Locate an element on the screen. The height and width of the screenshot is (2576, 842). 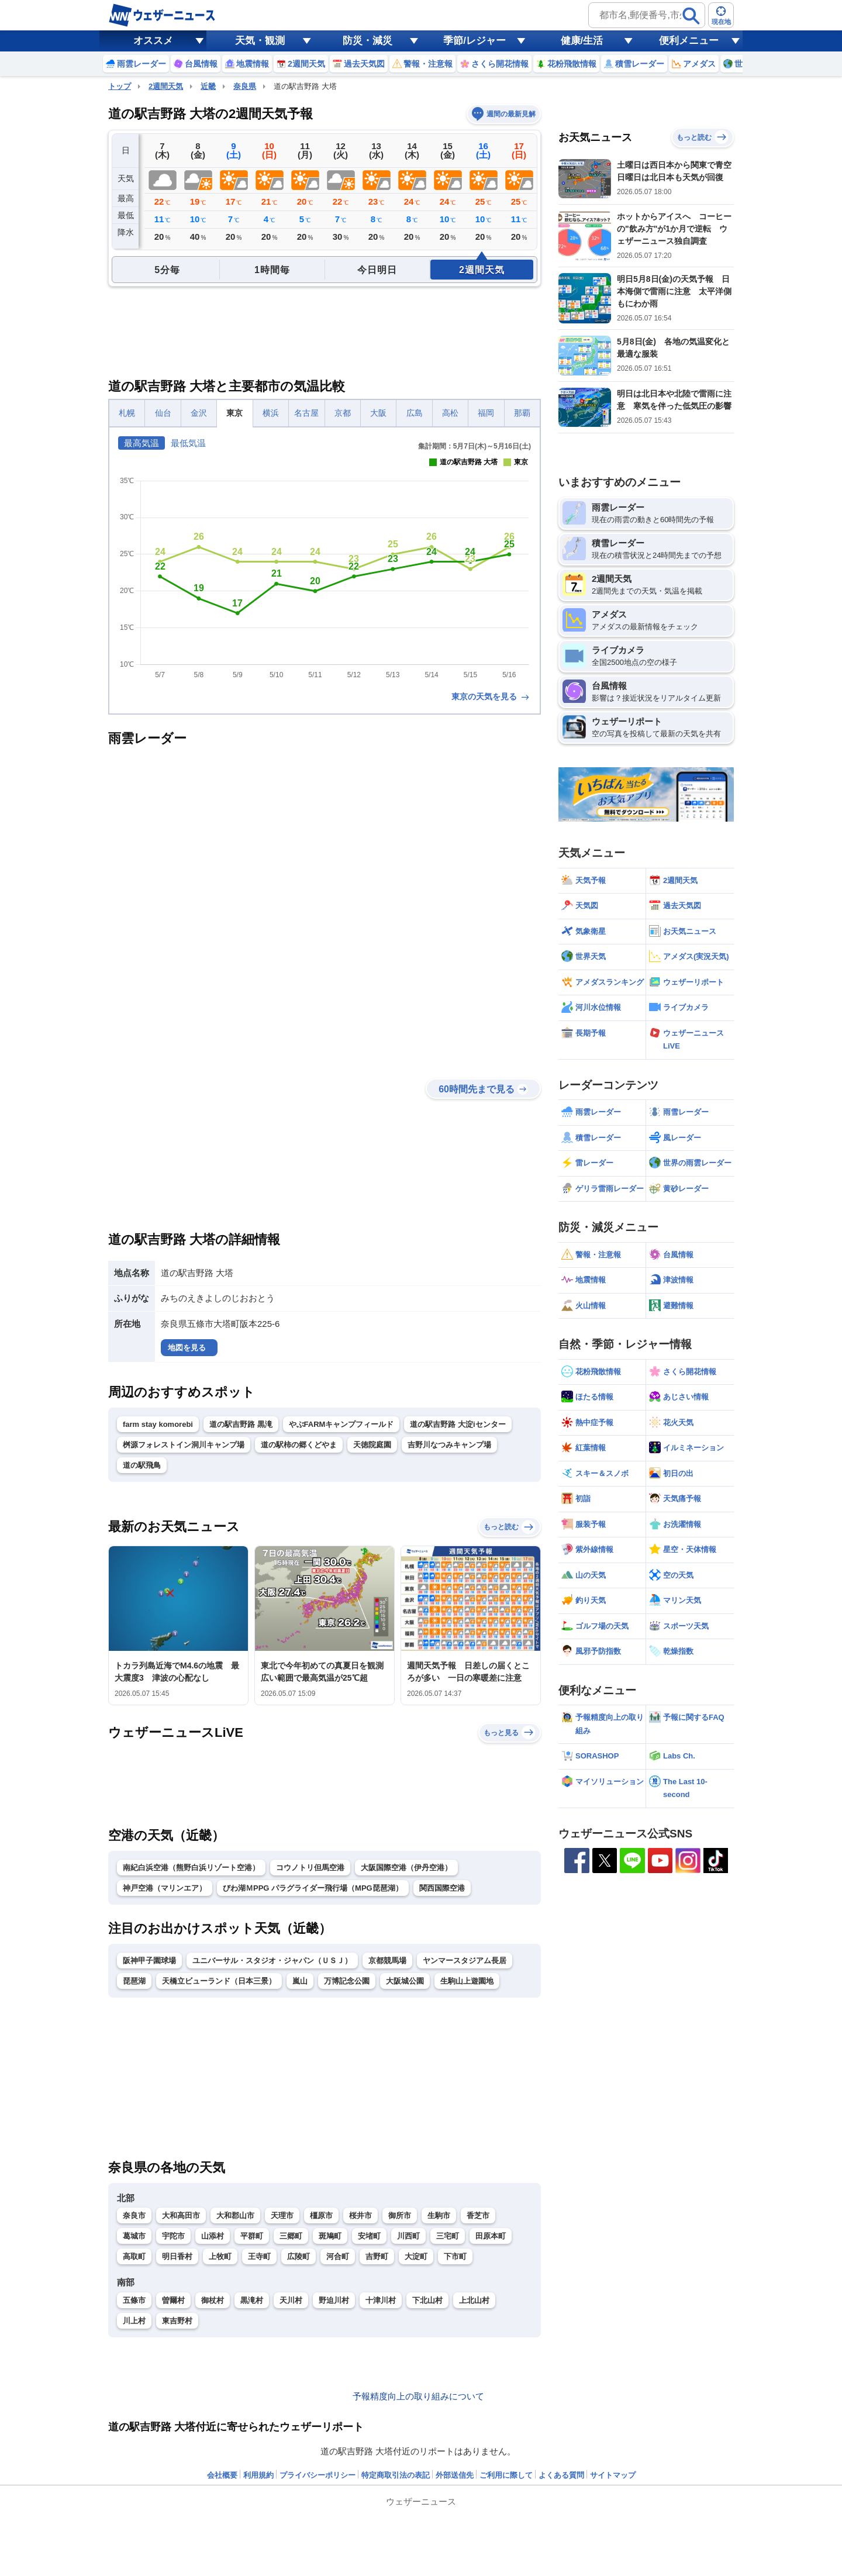
道の駅吉野路 黒滝 is located at coordinates (240, 1424).